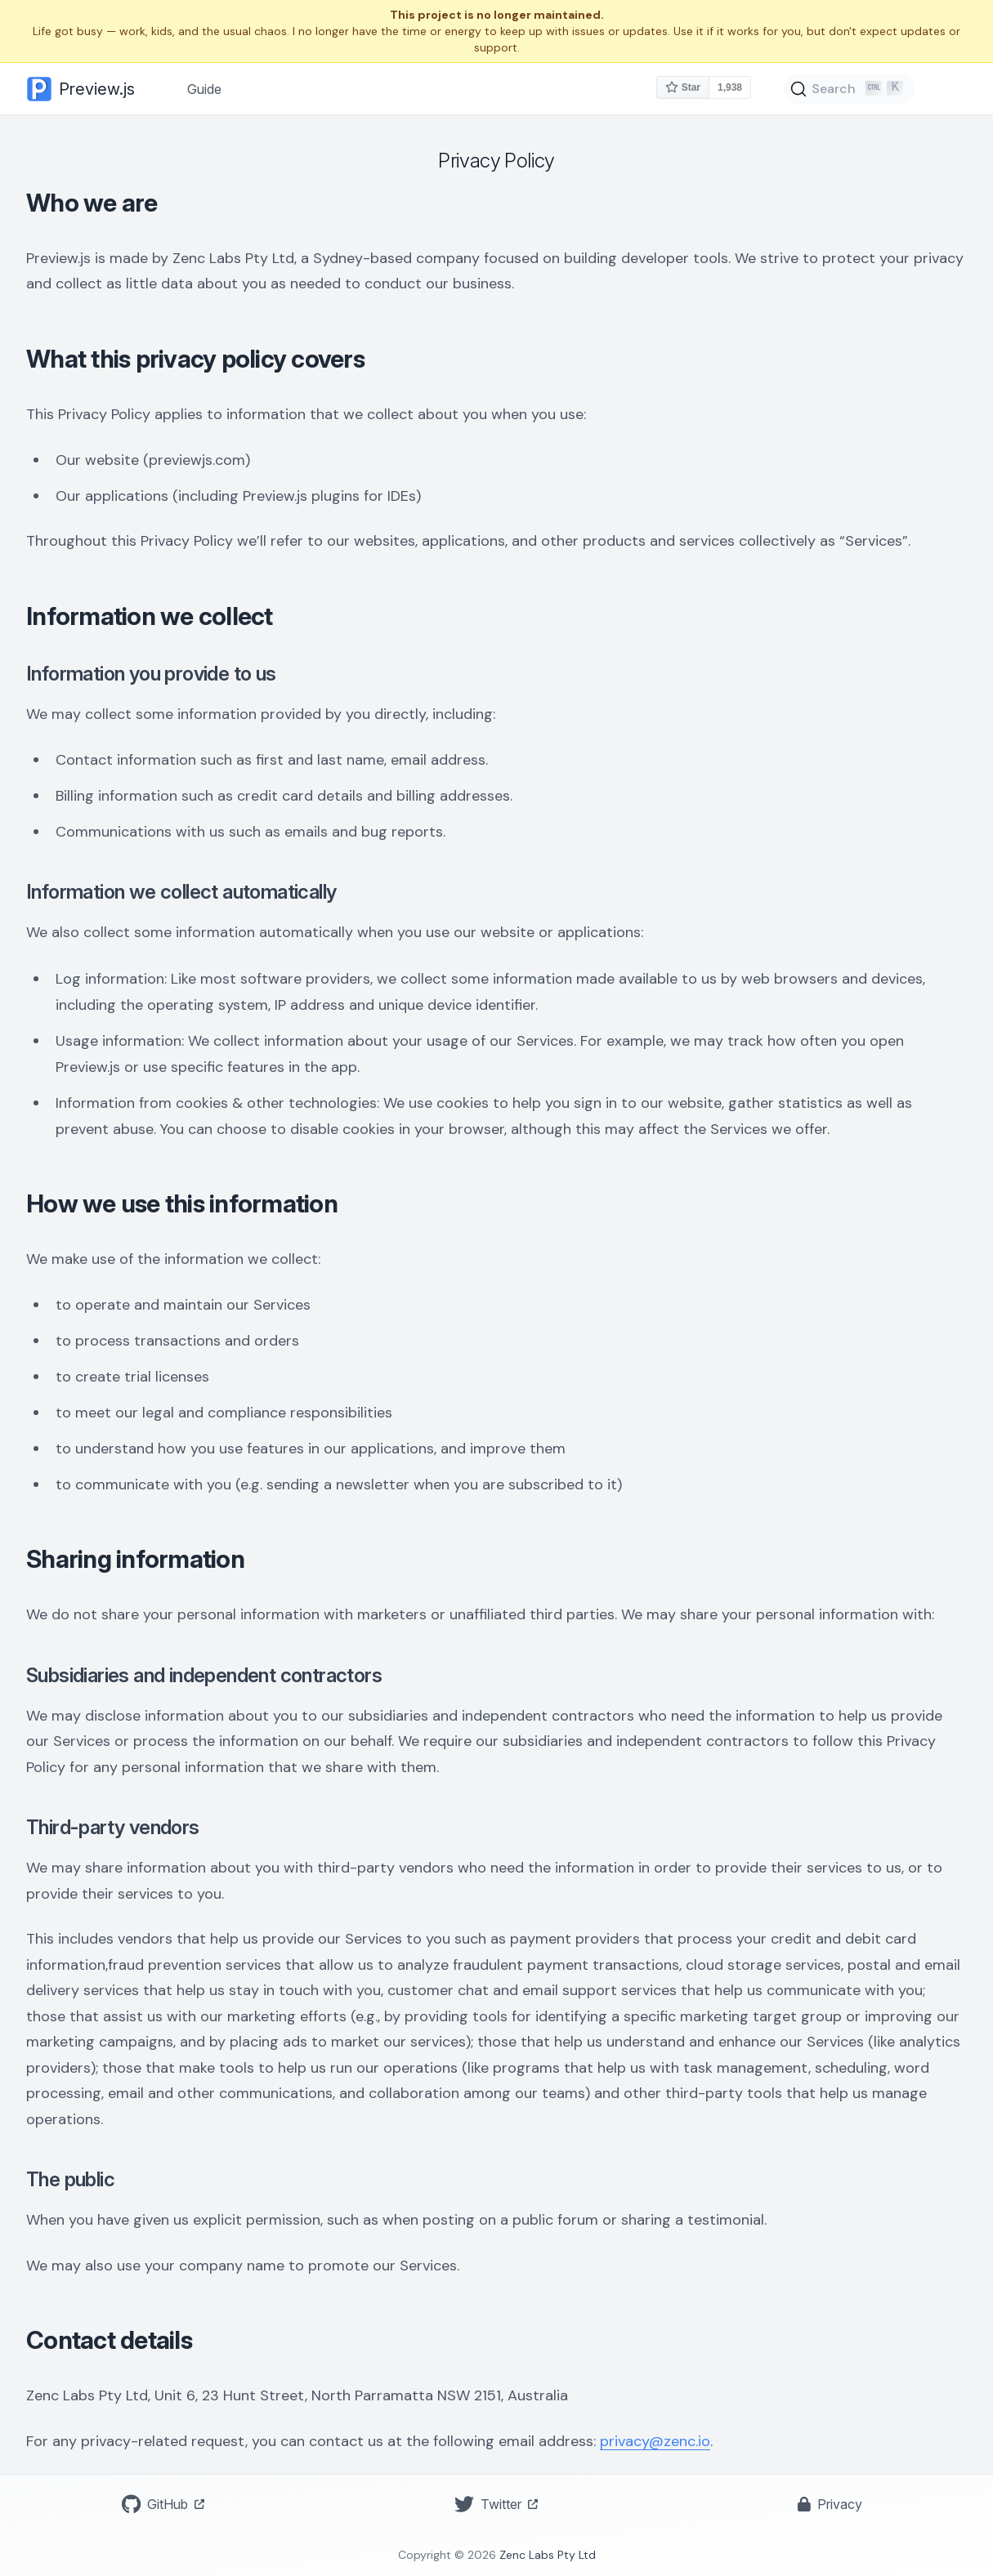 The height and width of the screenshot is (2576, 993). I want to click on Zenc Labs Pty Ltd, so click(547, 2554).